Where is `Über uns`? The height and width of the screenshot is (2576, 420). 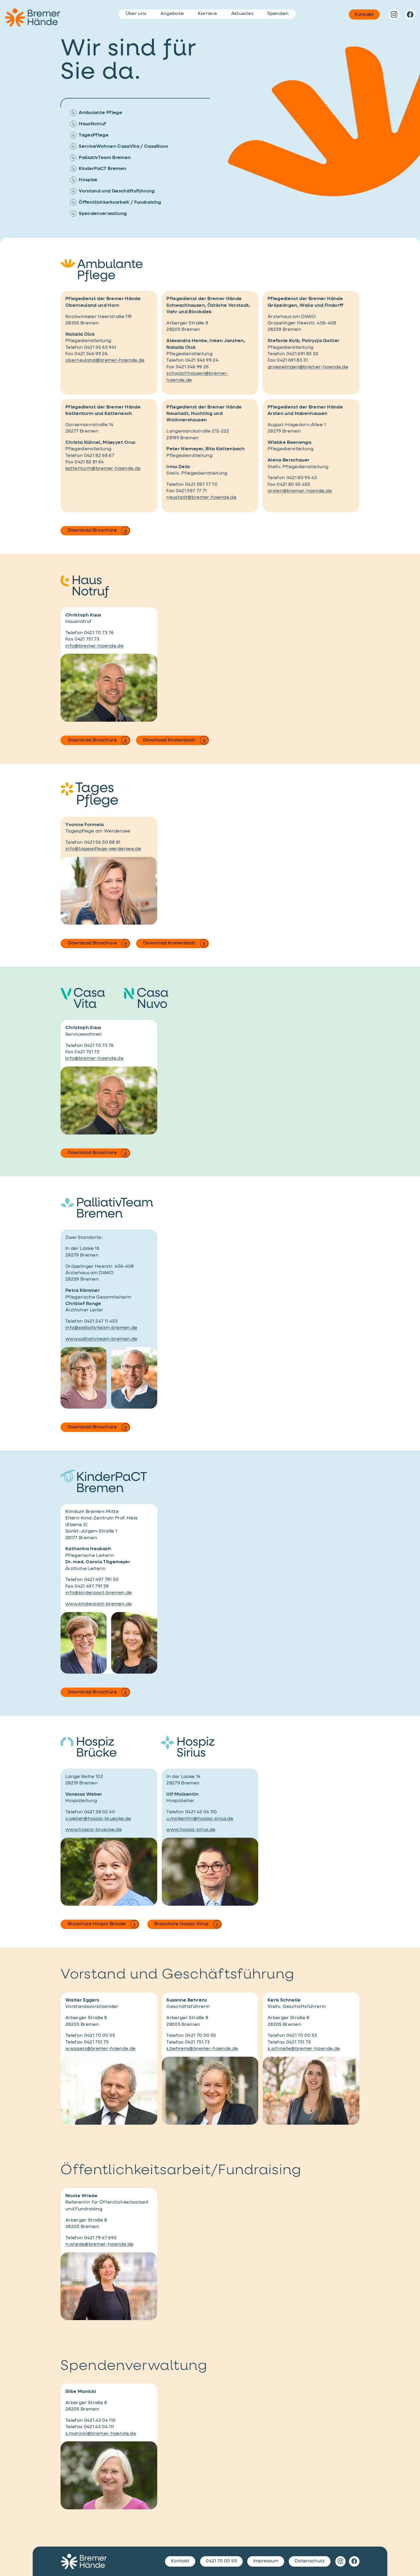
Über uns is located at coordinates (136, 13).